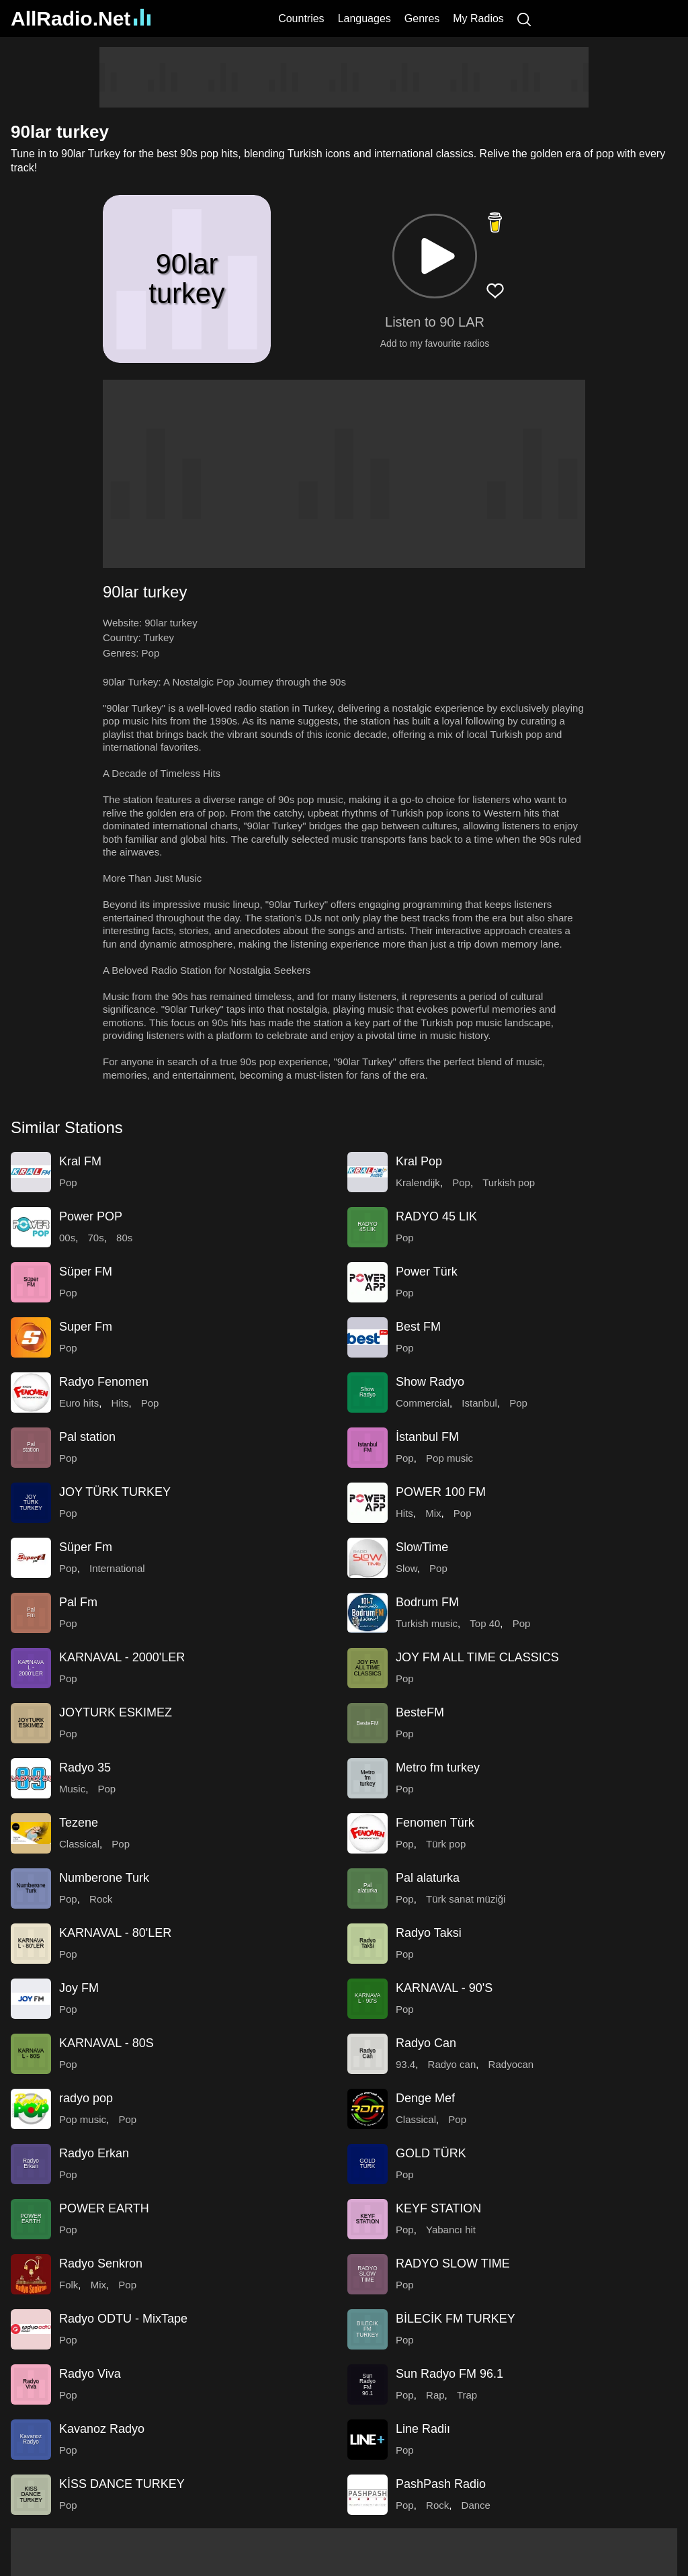 The height and width of the screenshot is (2576, 688). I want to click on POWER EARTH, so click(104, 2208).